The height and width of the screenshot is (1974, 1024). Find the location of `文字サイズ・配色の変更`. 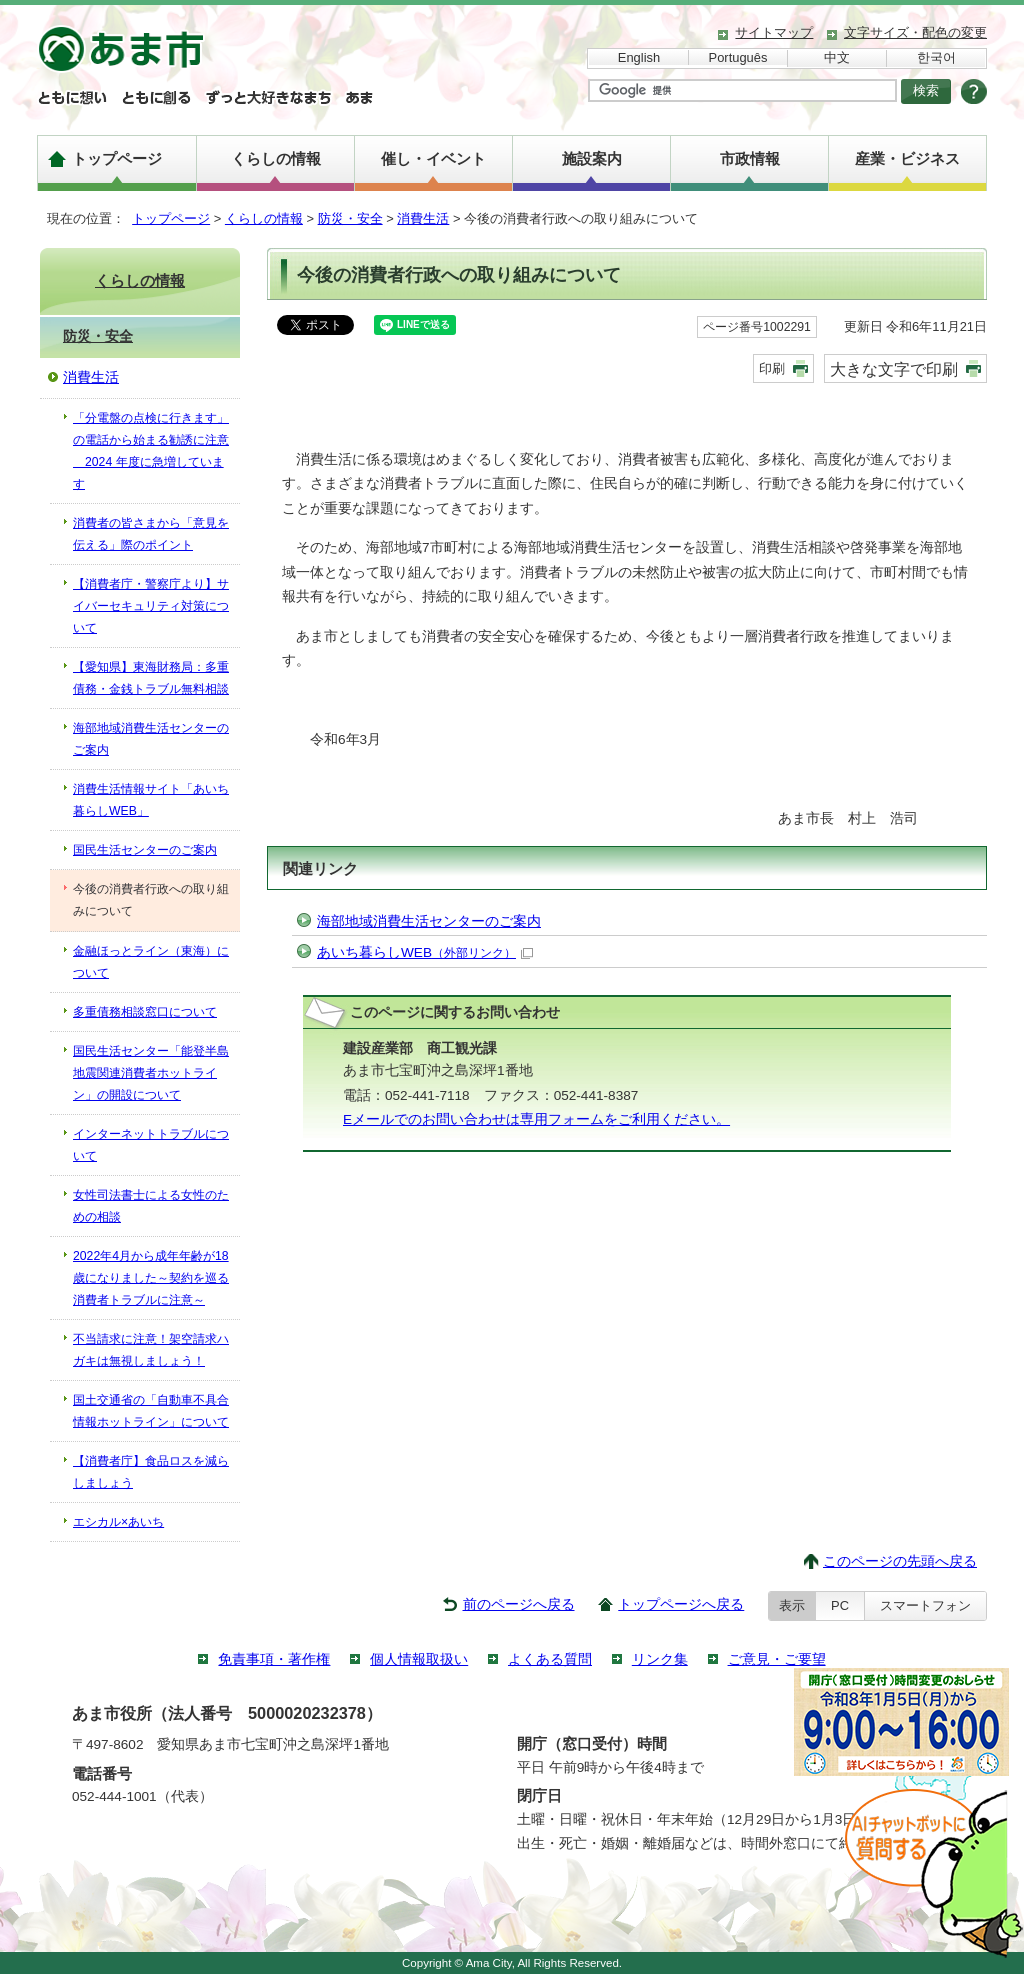

文字サイズ・配色の変更 is located at coordinates (915, 32).